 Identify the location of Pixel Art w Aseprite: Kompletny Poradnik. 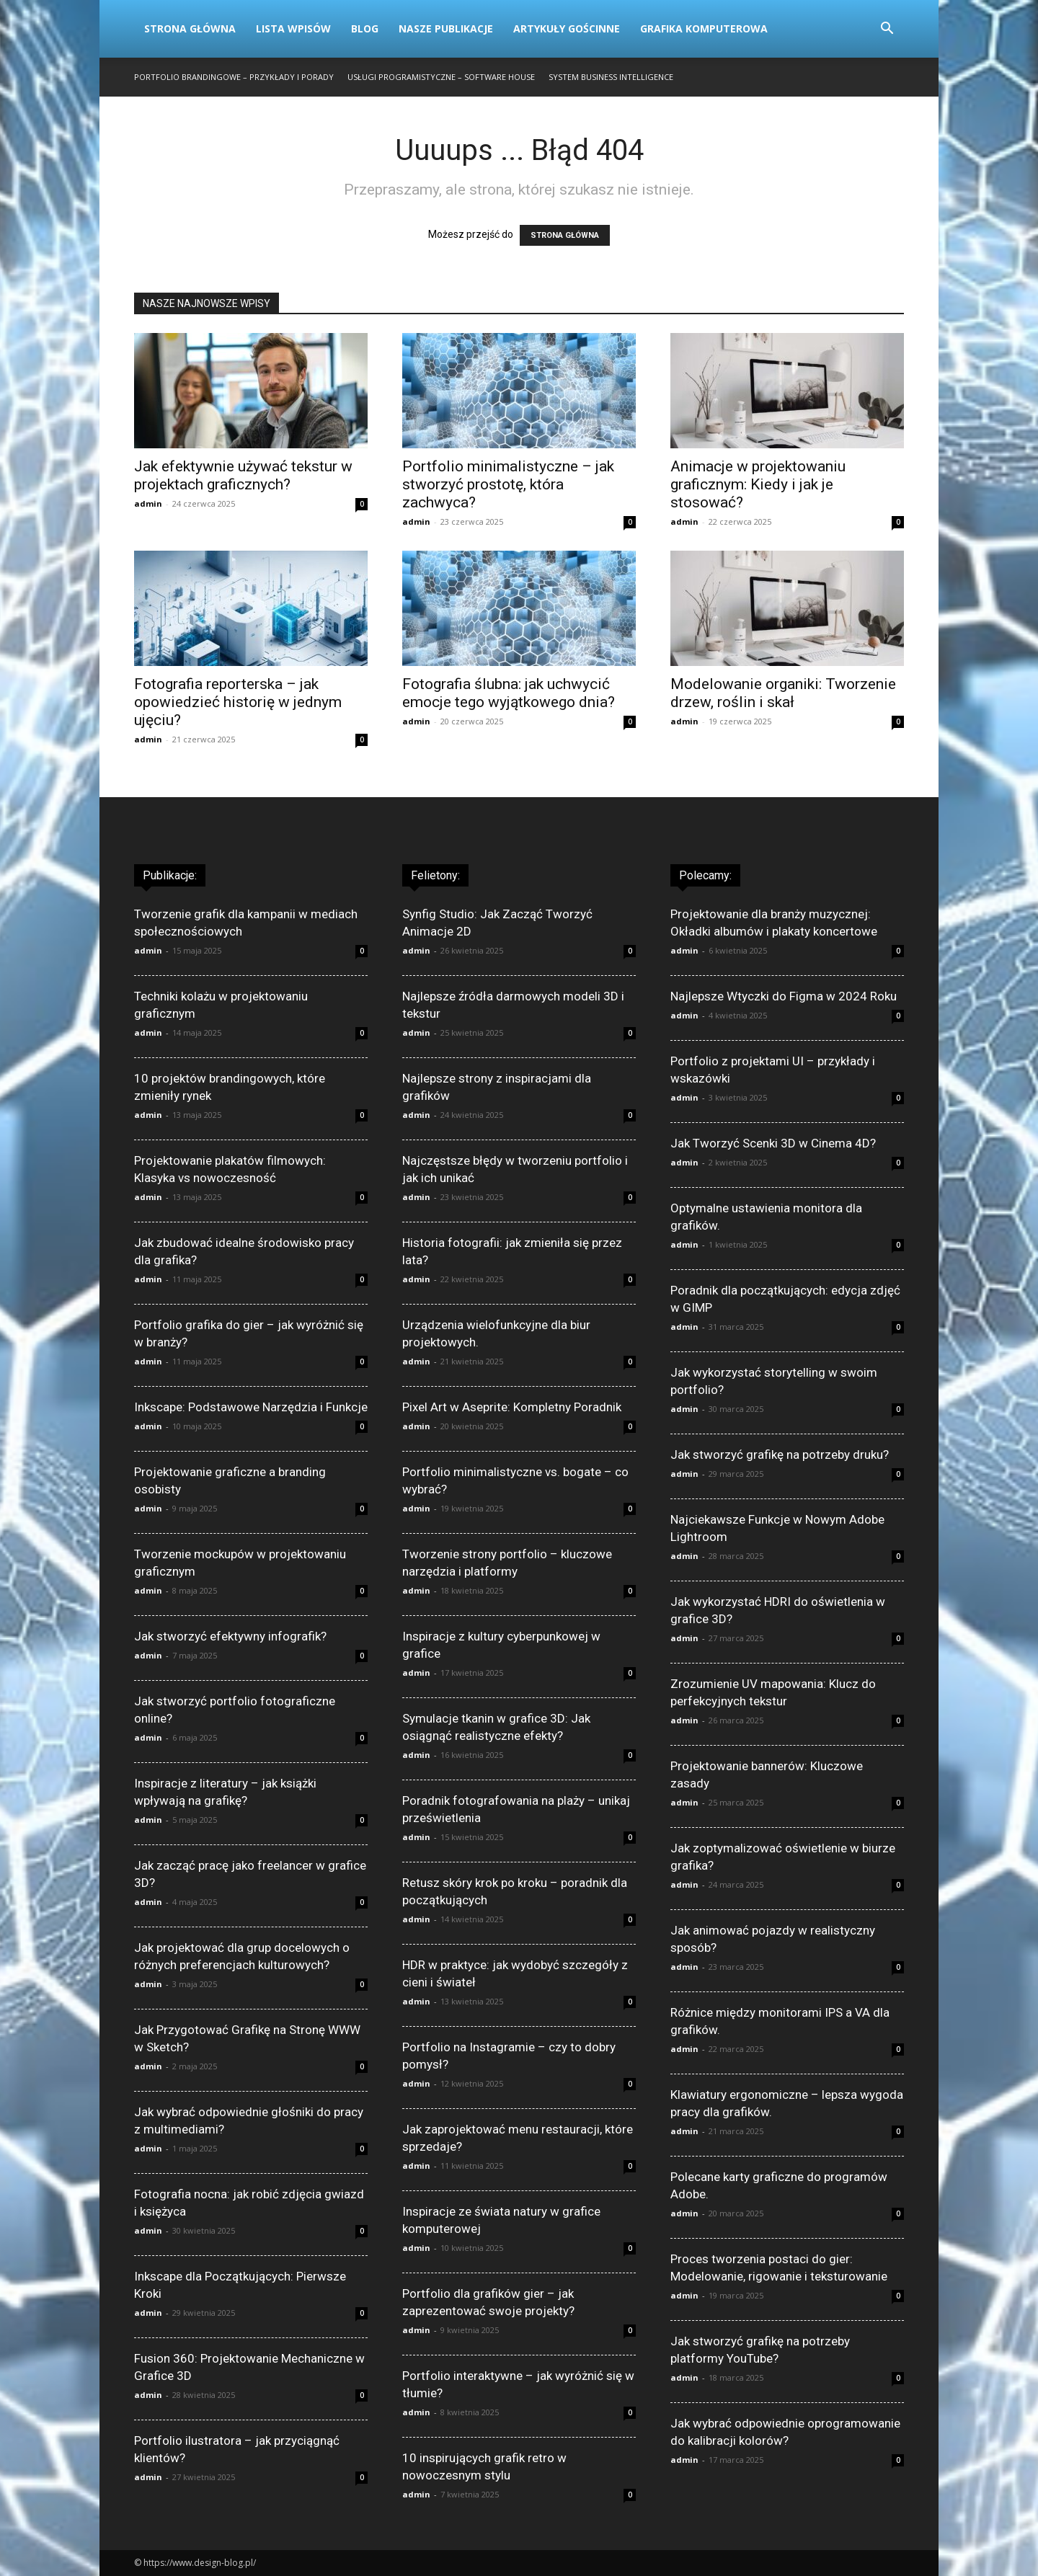
(511, 1407).